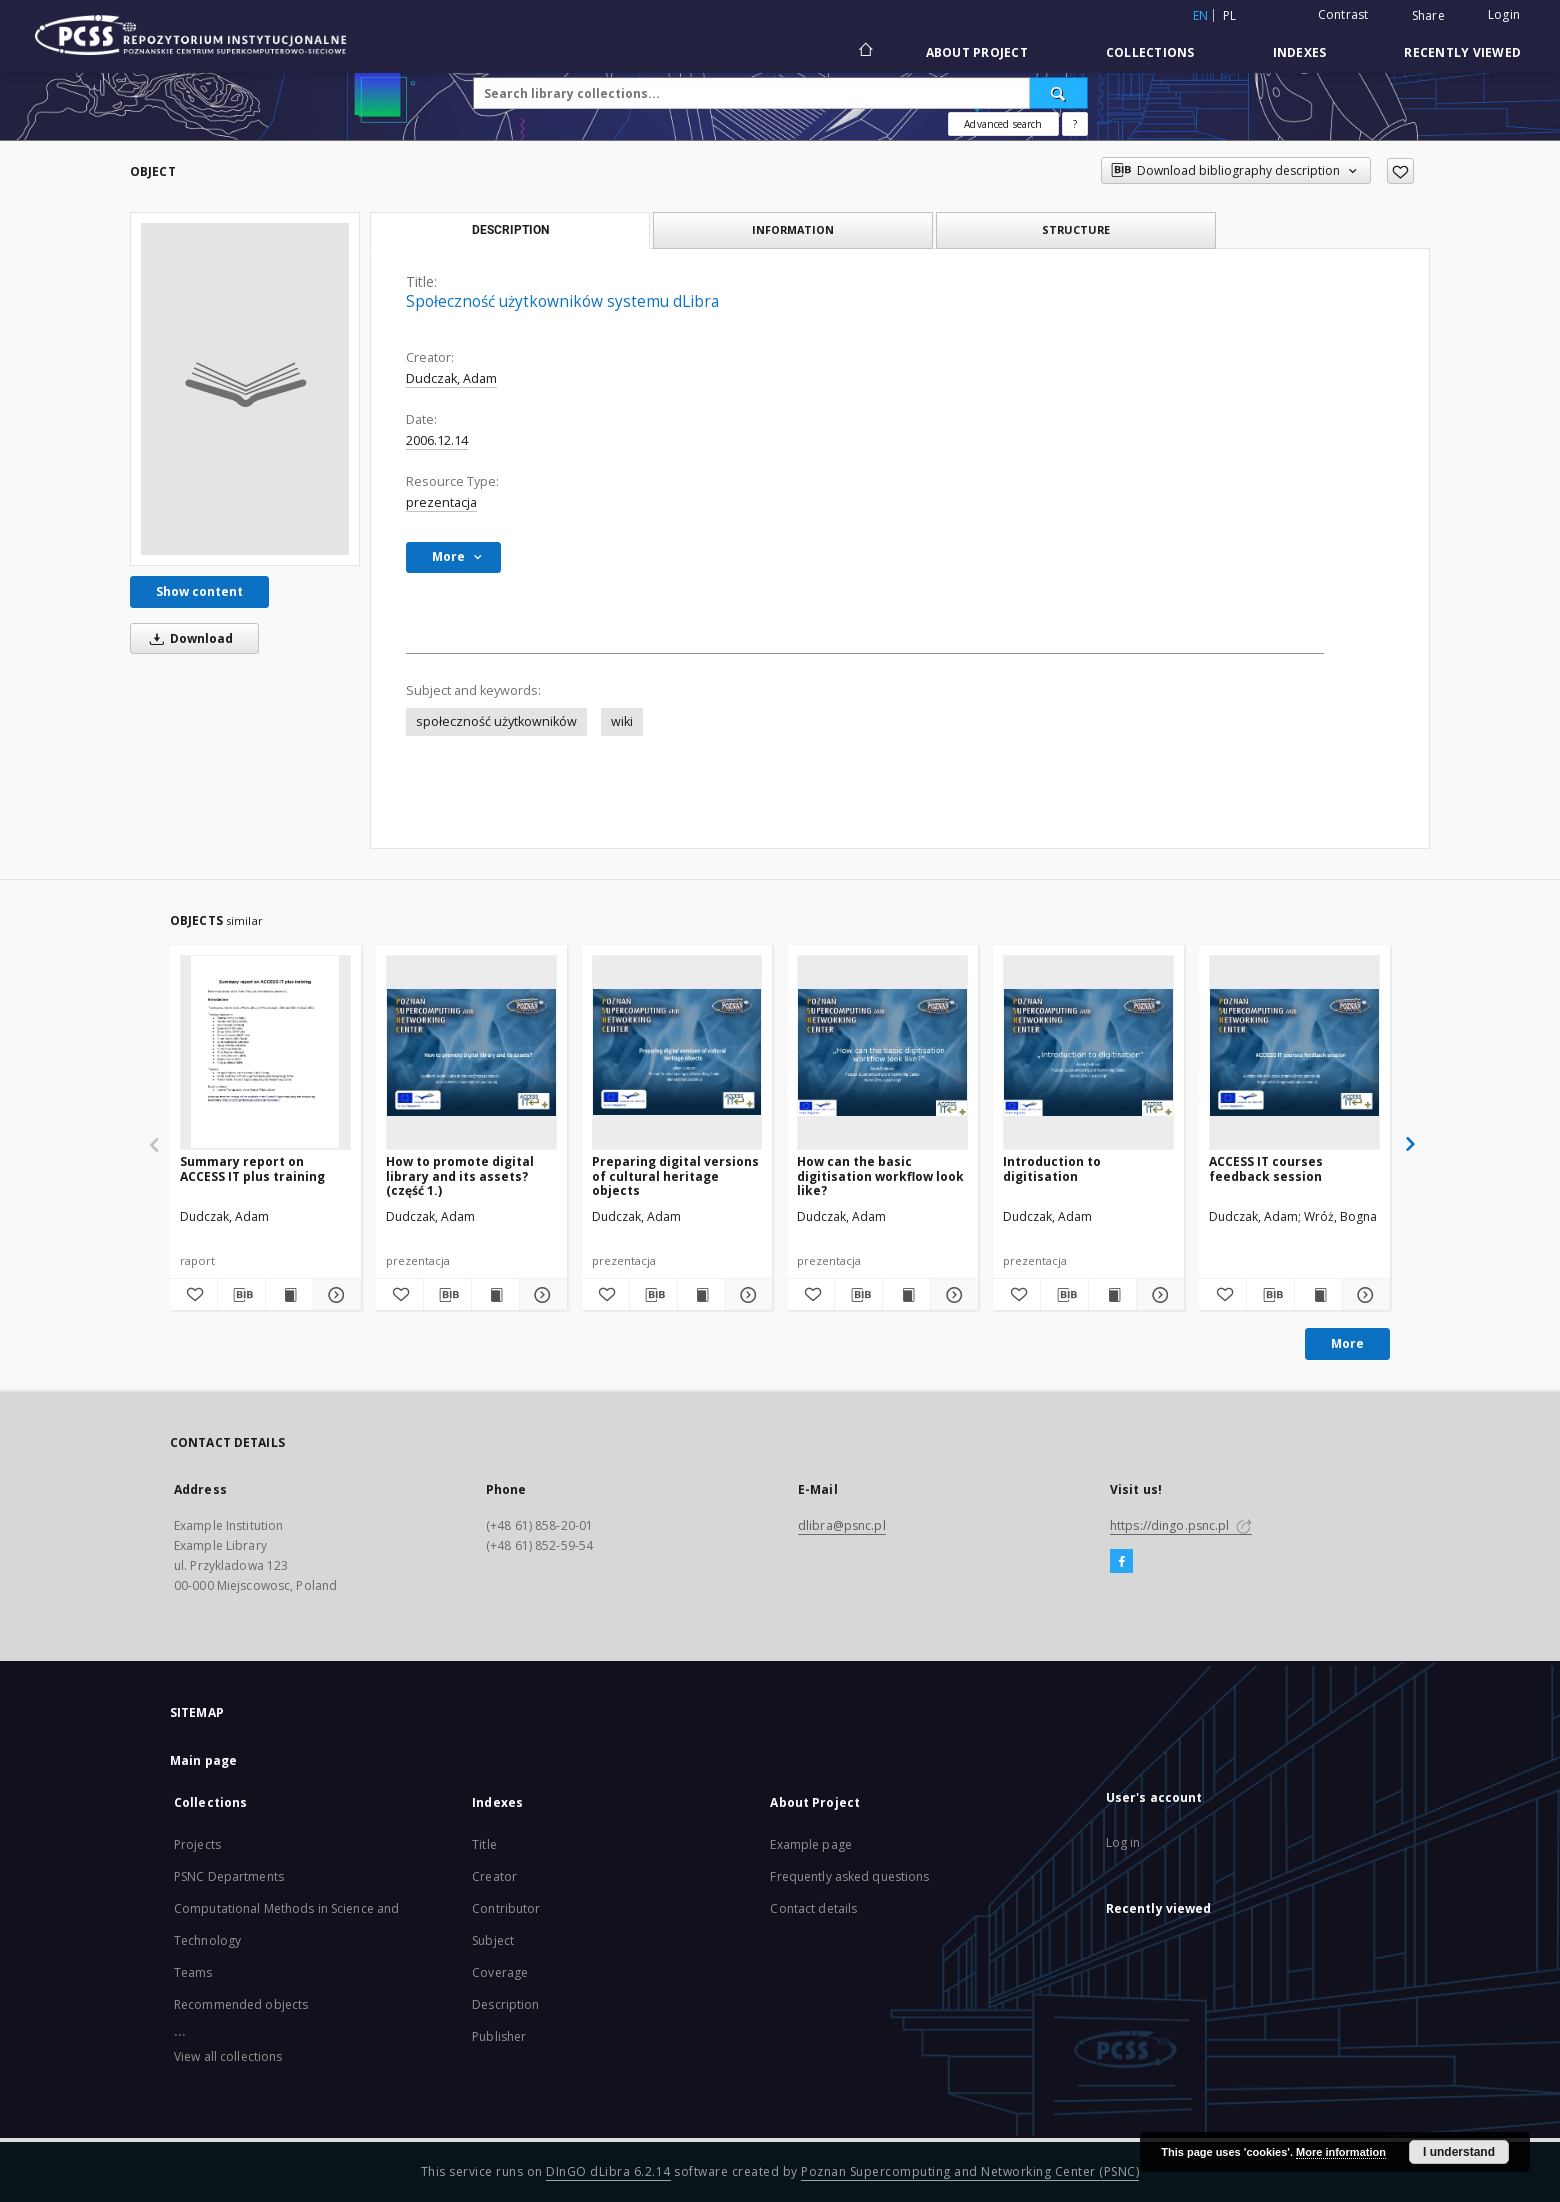  I want to click on [Show publication content Preparing digital versions of cultural heritage objects], so click(701, 1295).